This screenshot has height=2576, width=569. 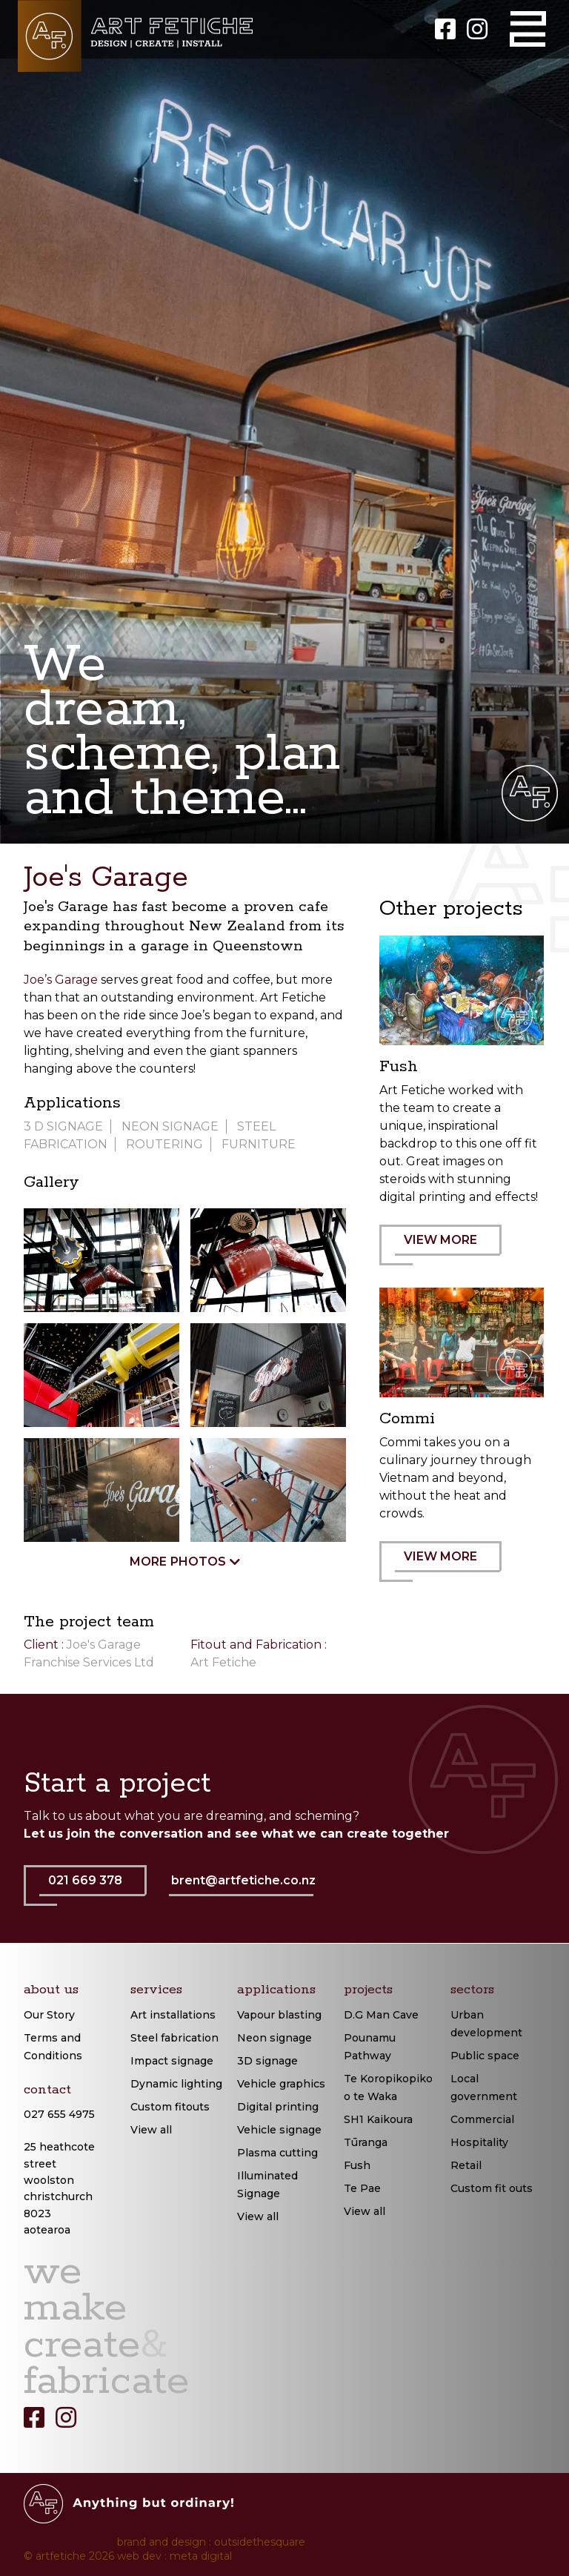 What do you see at coordinates (61, 980) in the screenshot?
I see `Joe’s Garage` at bounding box center [61, 980].